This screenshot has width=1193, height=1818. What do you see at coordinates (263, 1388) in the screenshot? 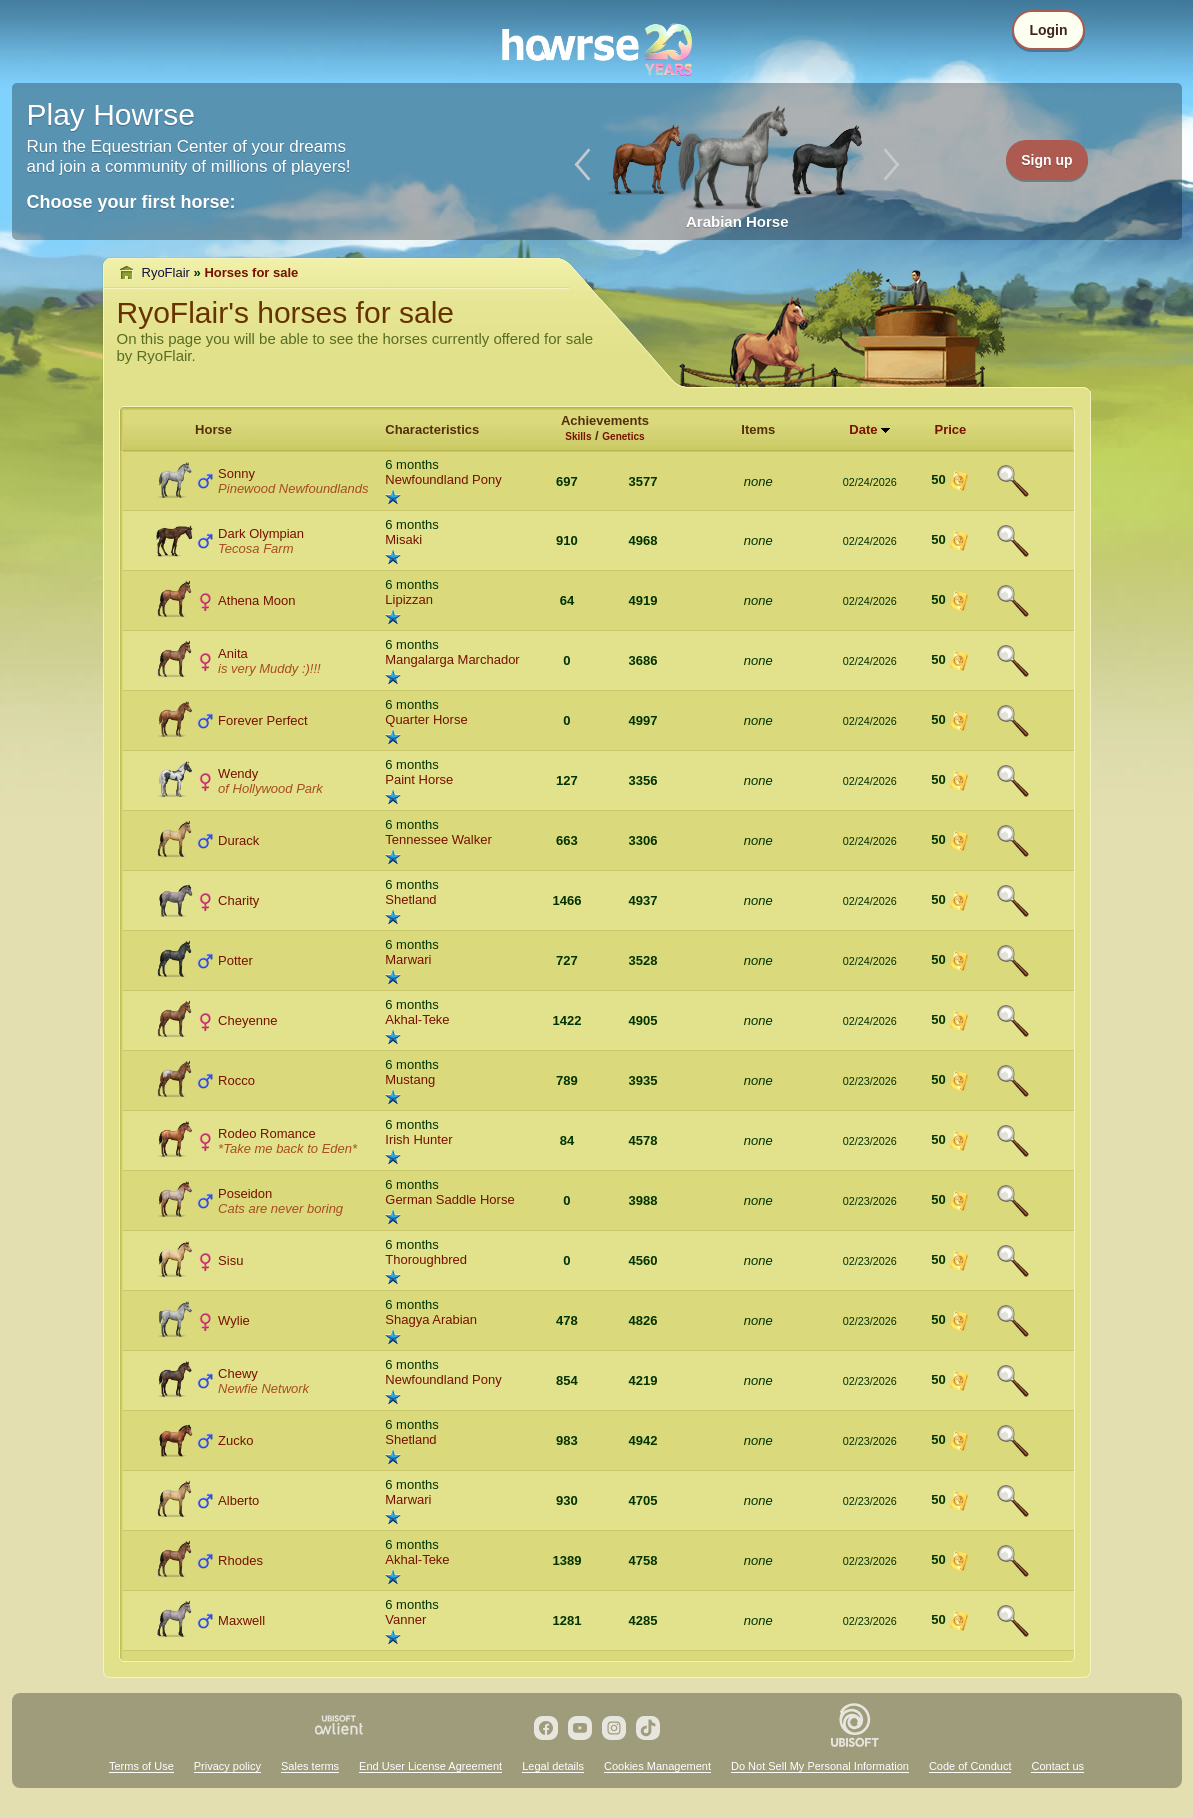
I see `Newfie Network` at bounding box center [263, 1388].